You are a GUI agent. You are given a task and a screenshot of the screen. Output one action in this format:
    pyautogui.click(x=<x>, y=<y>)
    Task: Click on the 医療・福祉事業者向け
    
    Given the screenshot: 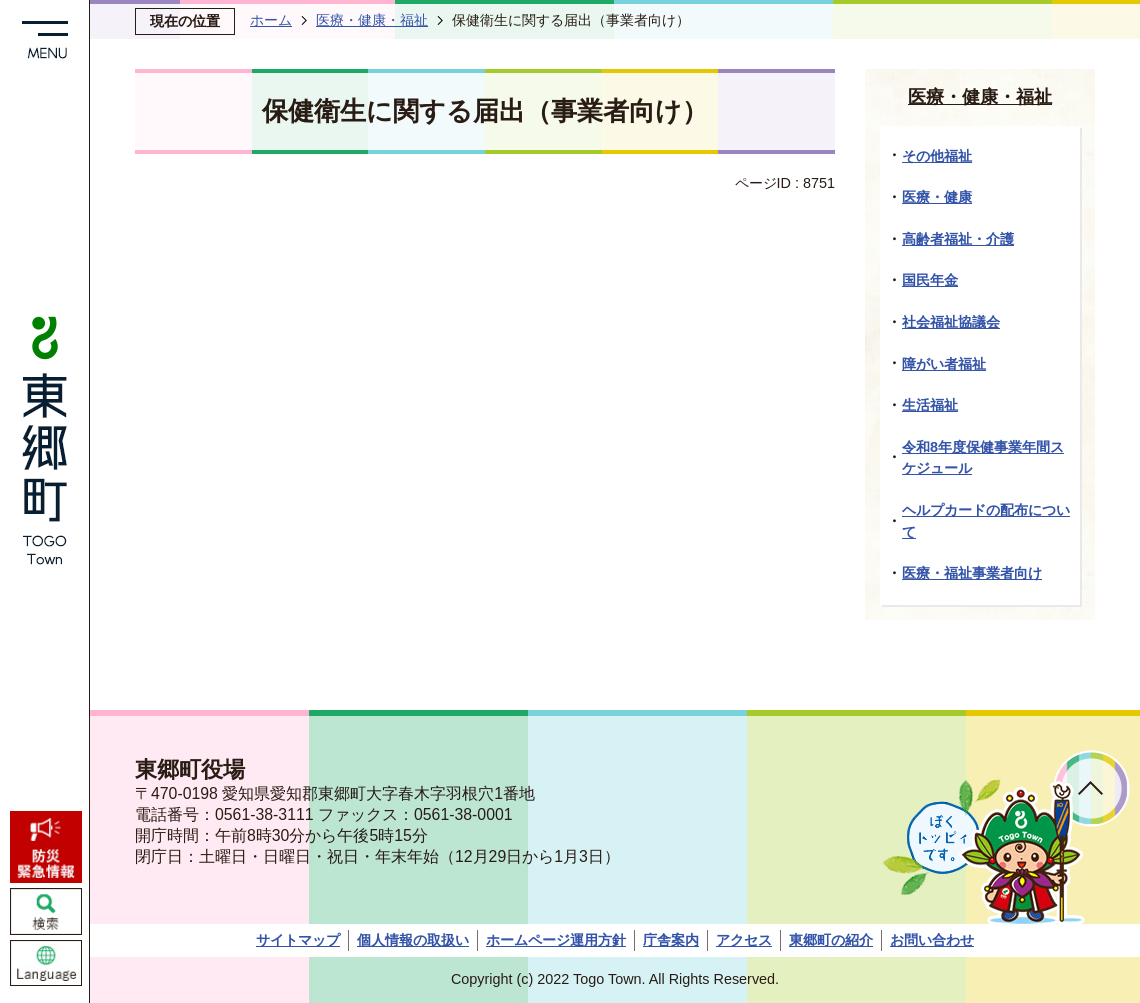 What is the action you would take?
    pyautogui.click(x=972, y=573)
    